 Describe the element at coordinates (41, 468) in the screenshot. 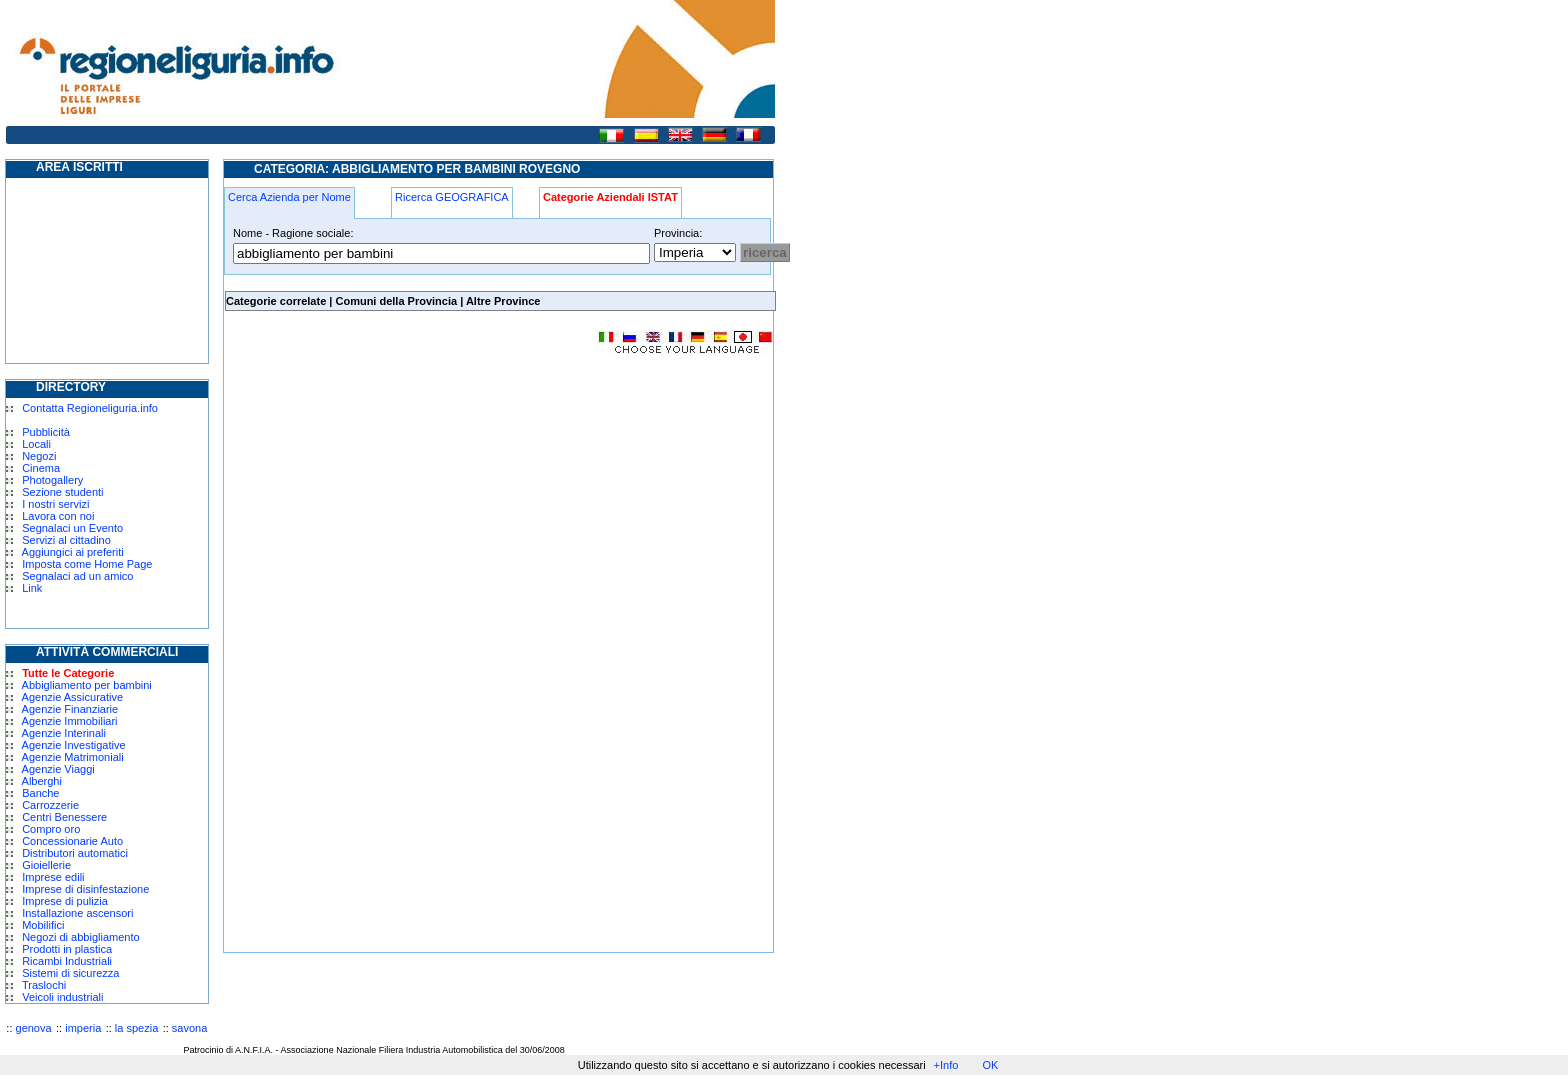

I see `Cinema` at that location.